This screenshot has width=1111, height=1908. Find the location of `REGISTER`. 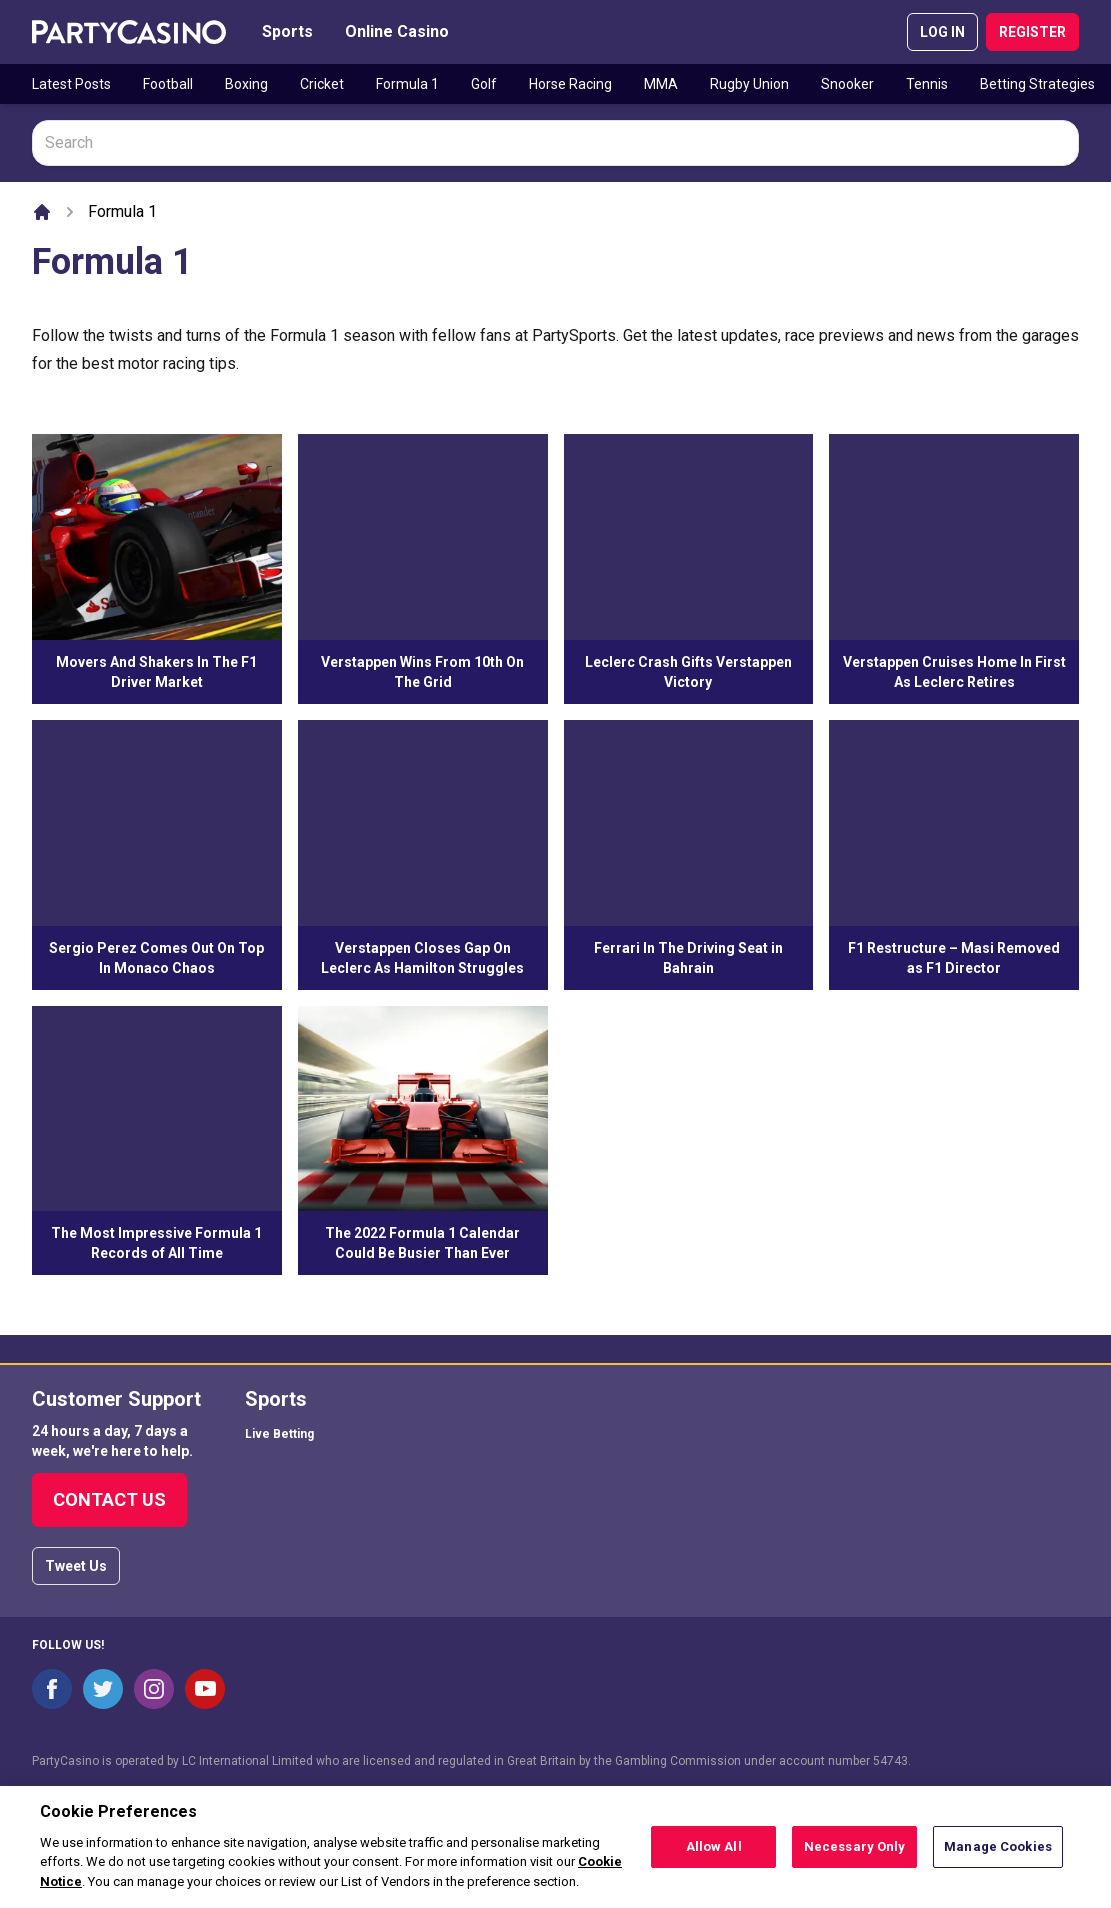

REGISTER is located at coordinates (1032, 32).